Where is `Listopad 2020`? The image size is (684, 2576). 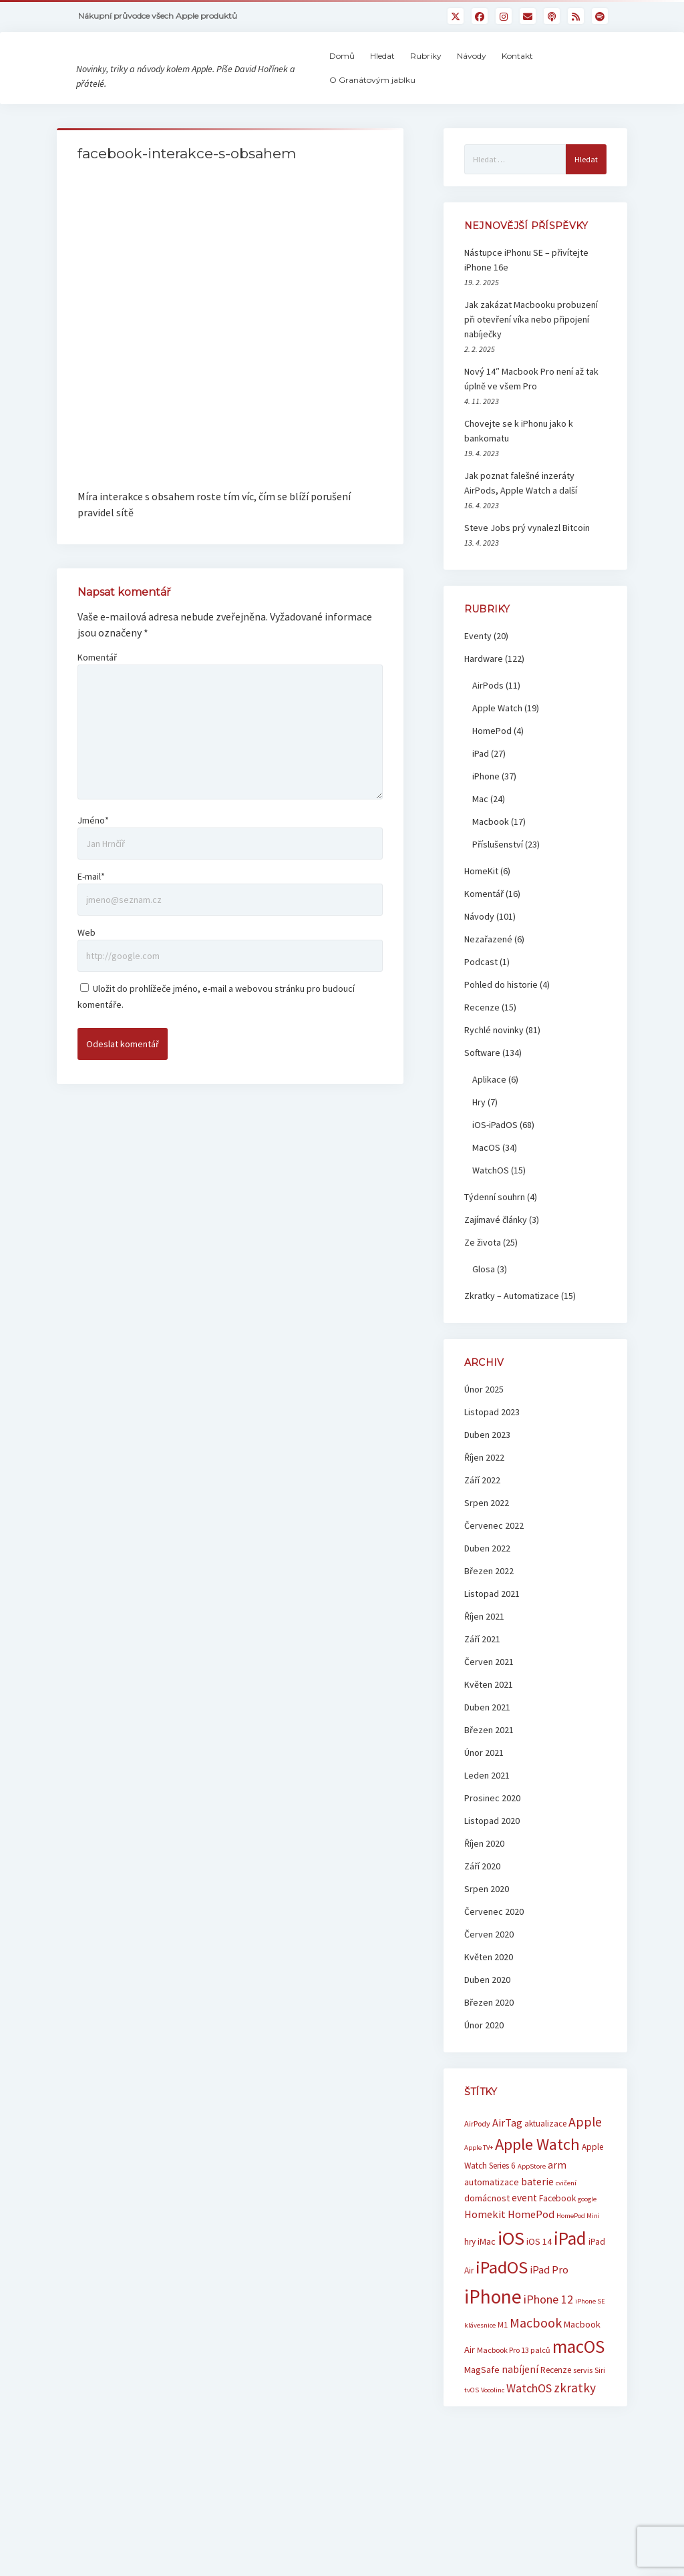 Listopad 2020 is located at coordinates (492, 1854).